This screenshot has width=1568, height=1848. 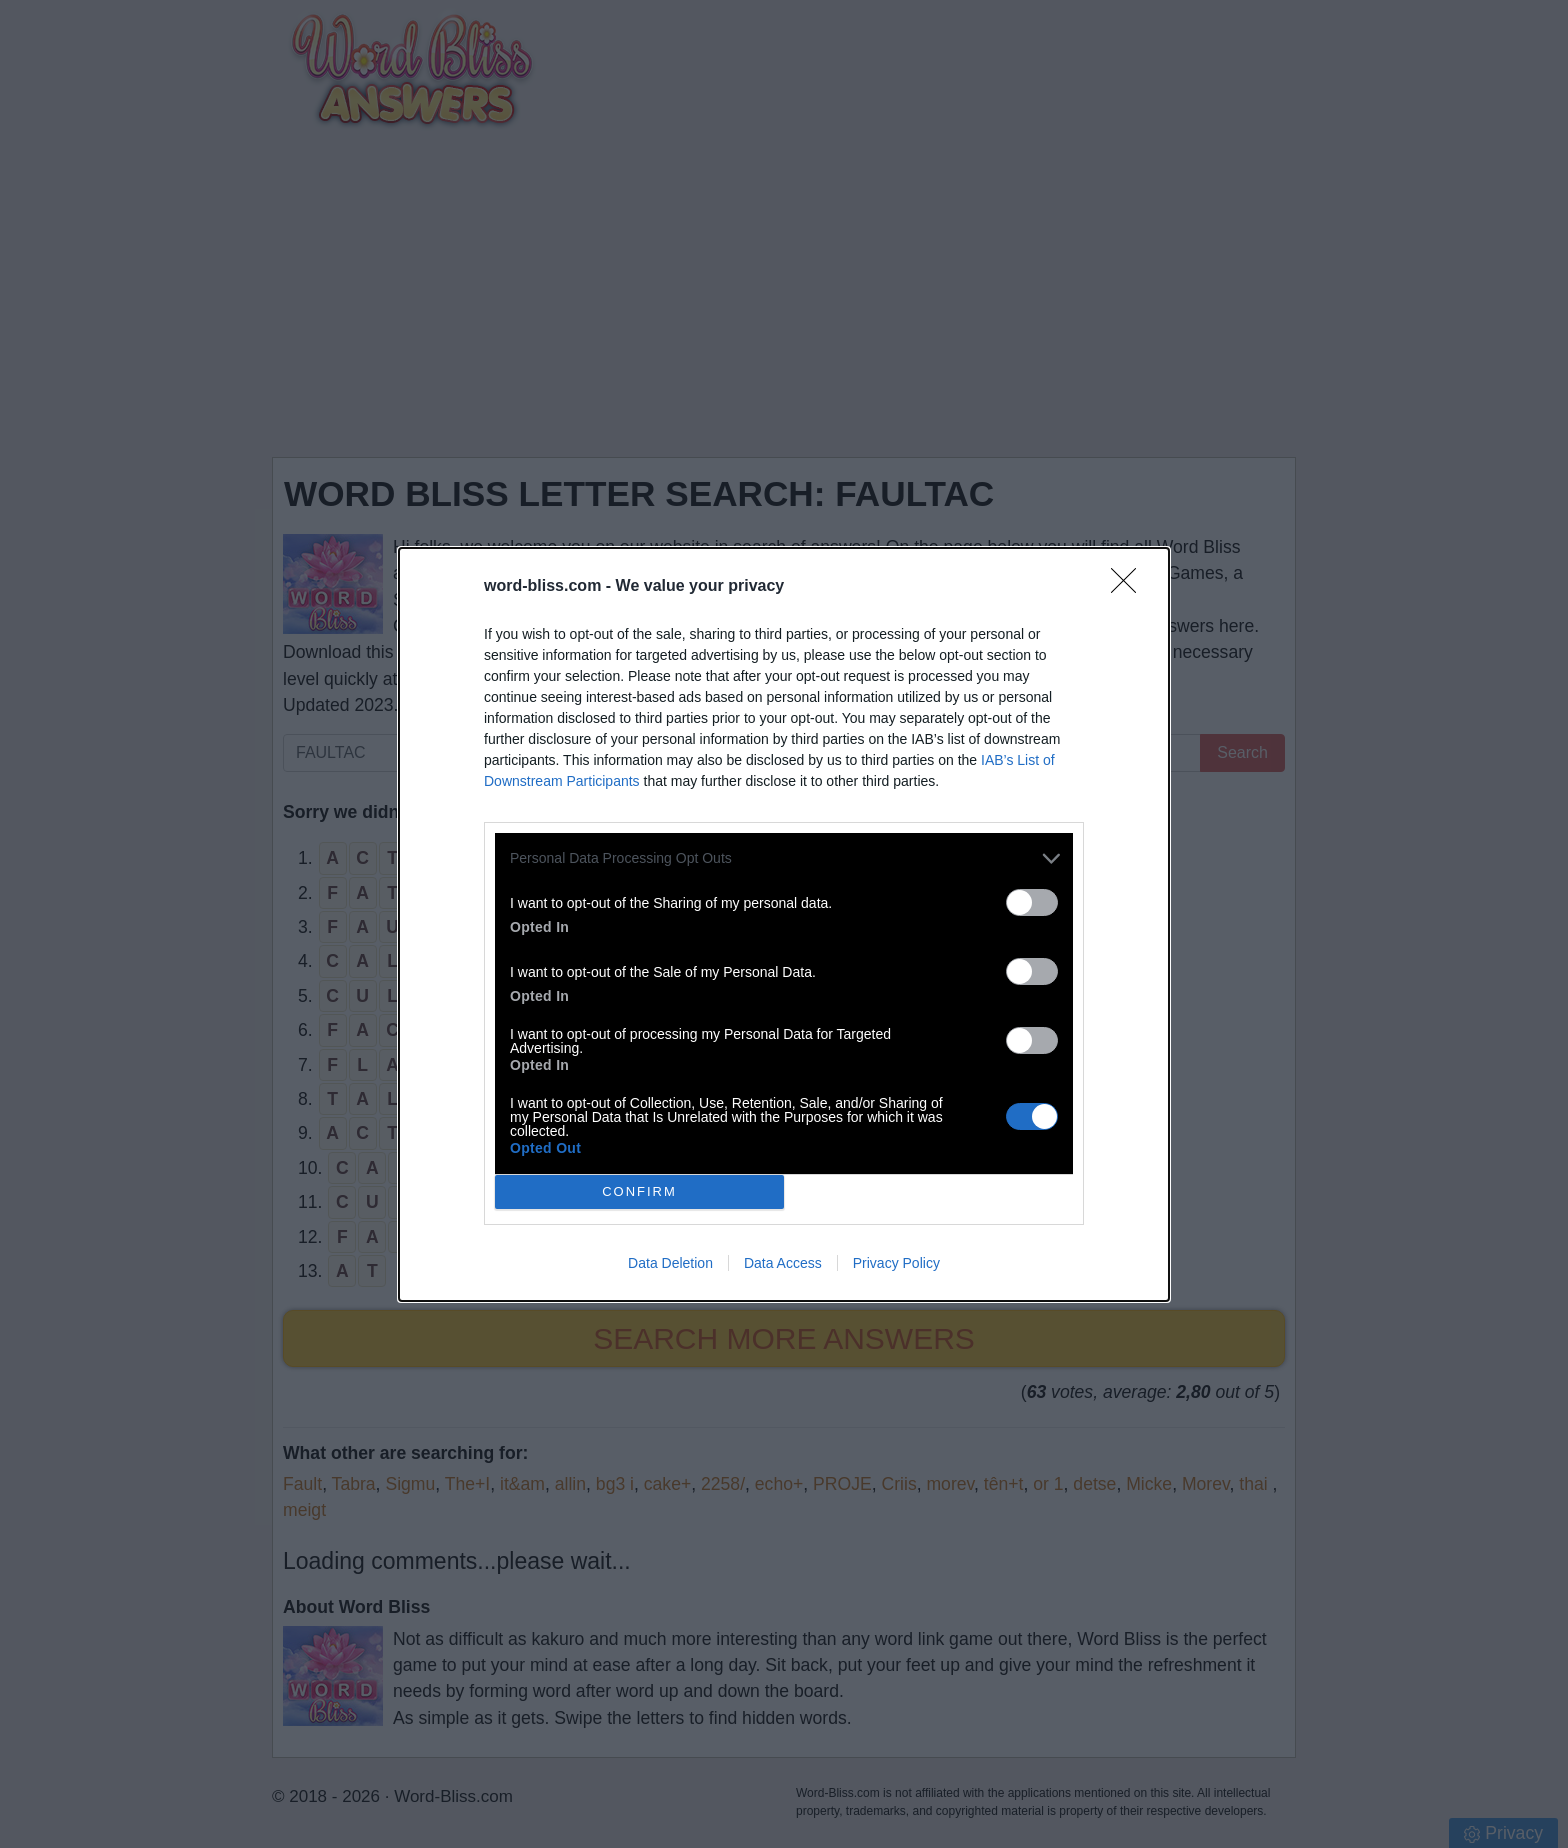 What do you see at coordinates (670, 1263) in the screenshot?
I see `Data Deletion` at bounding box center [670, 1263].